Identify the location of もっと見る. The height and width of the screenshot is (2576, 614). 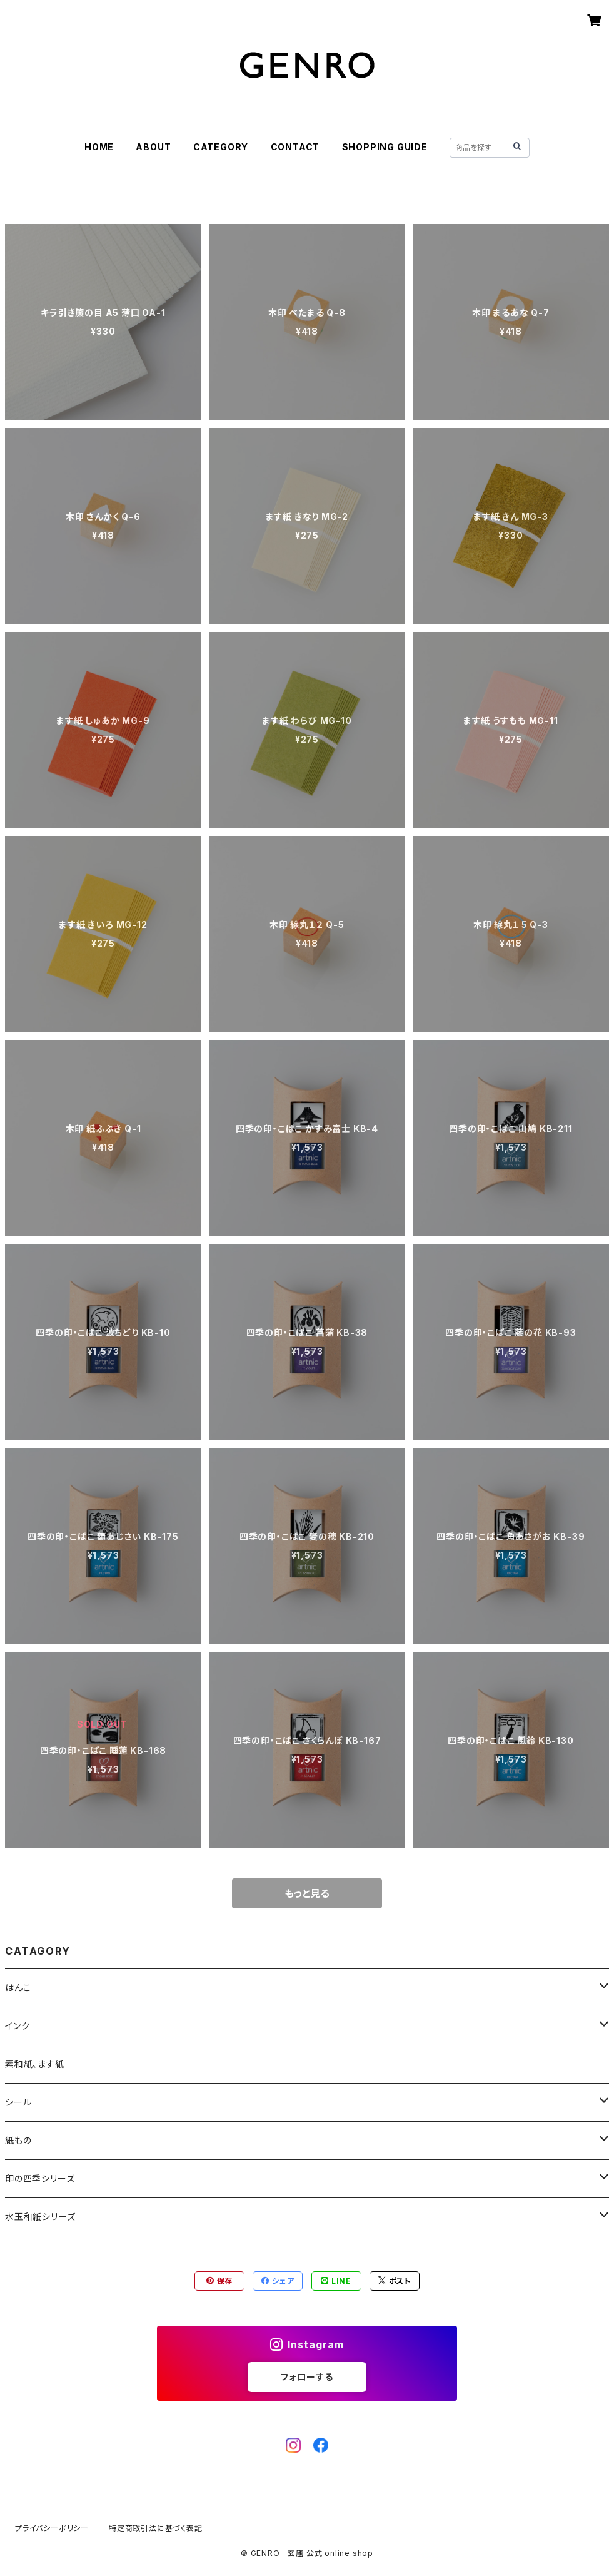
(307, 1893).